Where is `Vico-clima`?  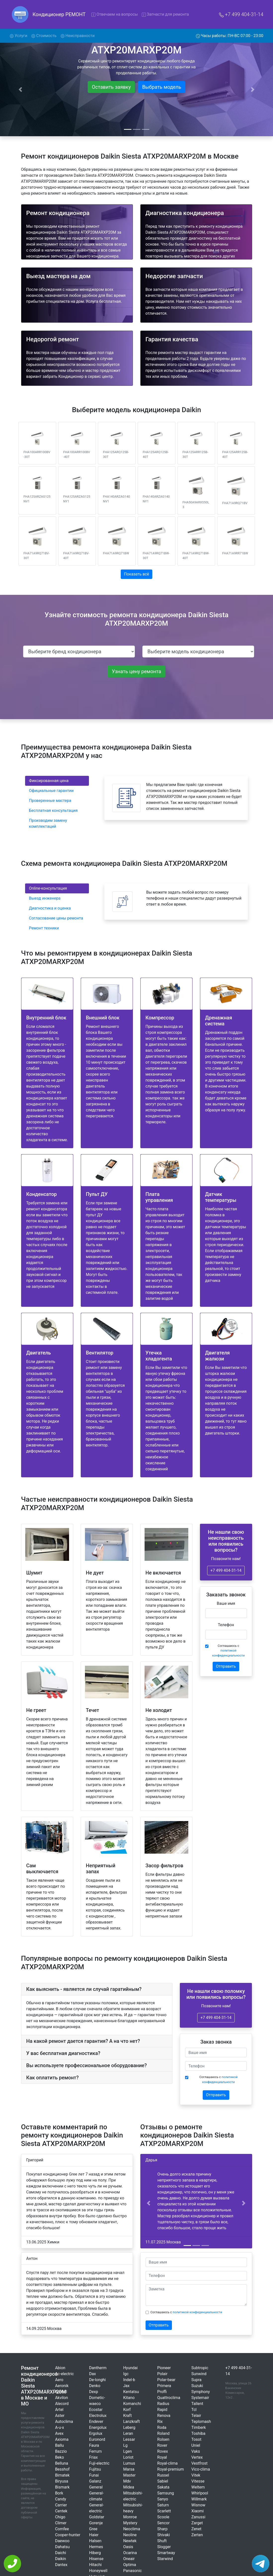 Vico-clima is located at coordinates (200, 2469).